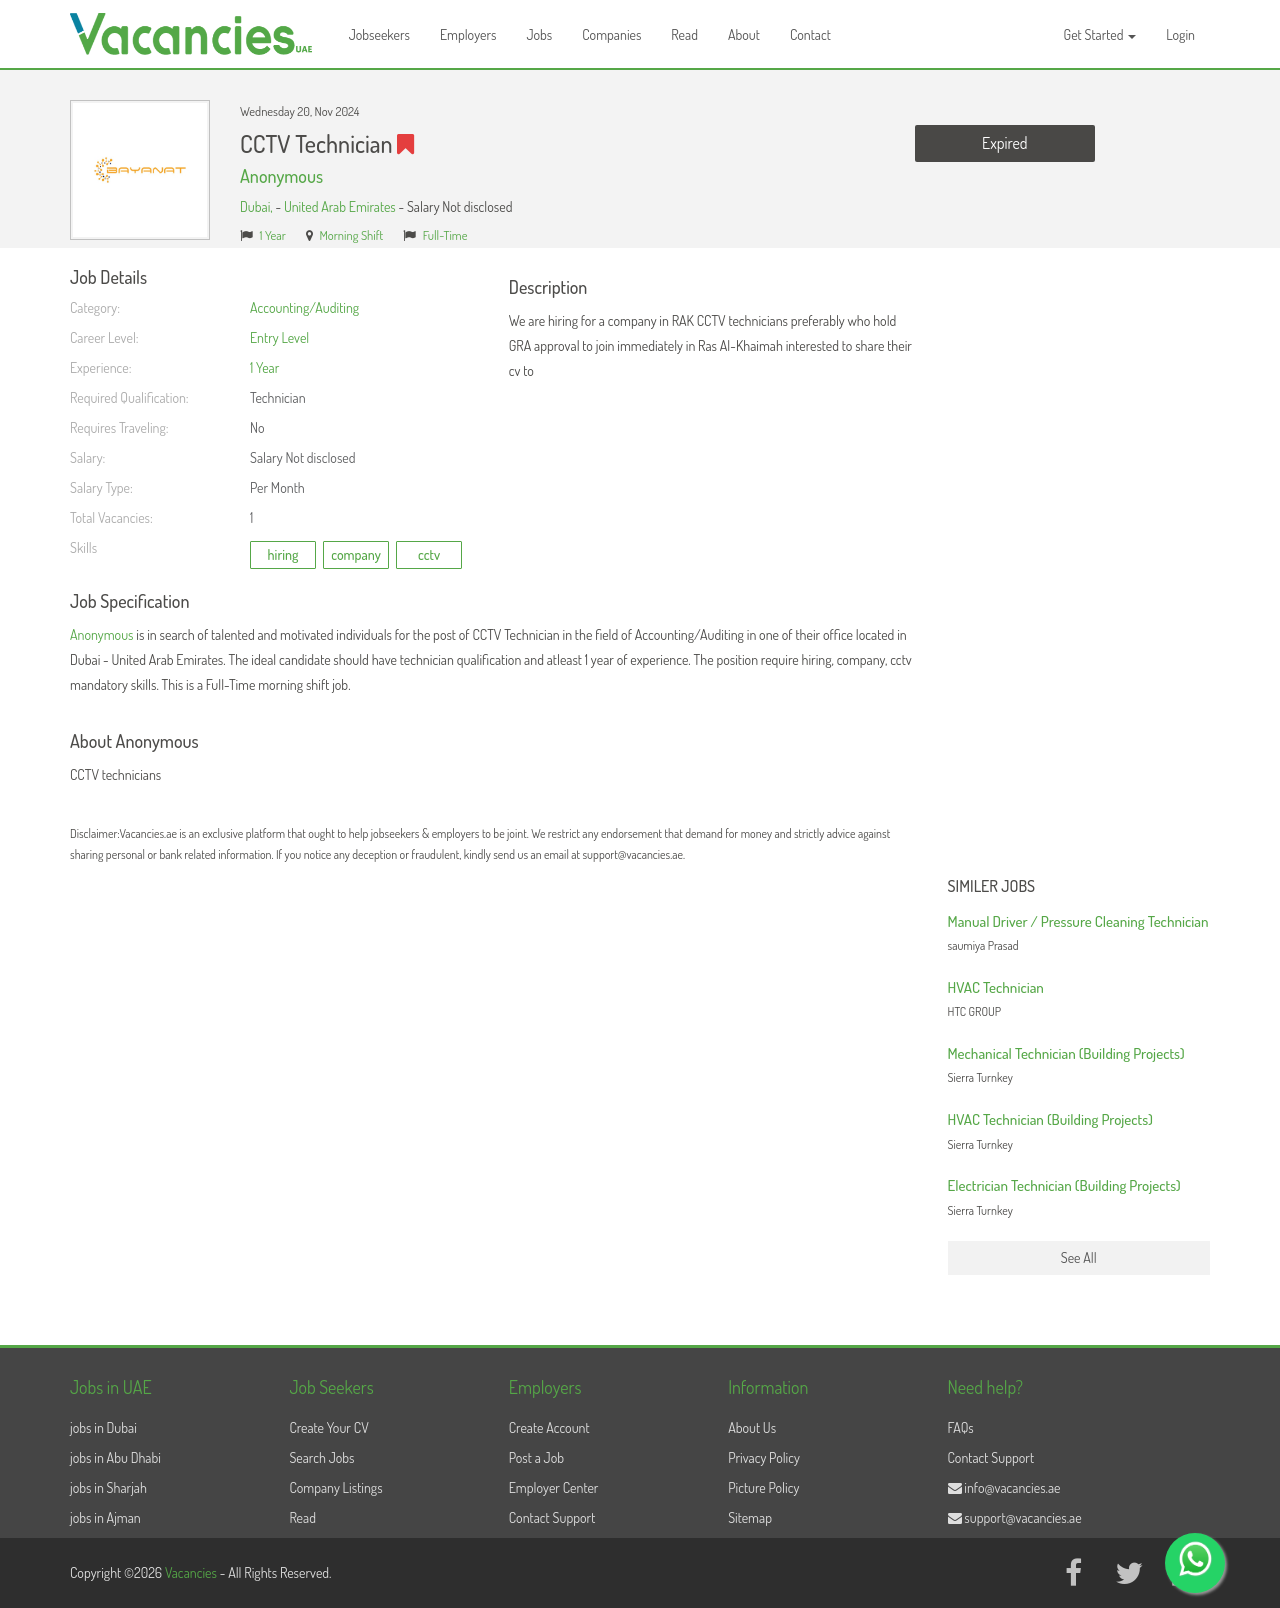  What do you see at coordinates (763, 1487) in the screenshot?
I see `Picture Policy` at bounding box center [763, 1487].